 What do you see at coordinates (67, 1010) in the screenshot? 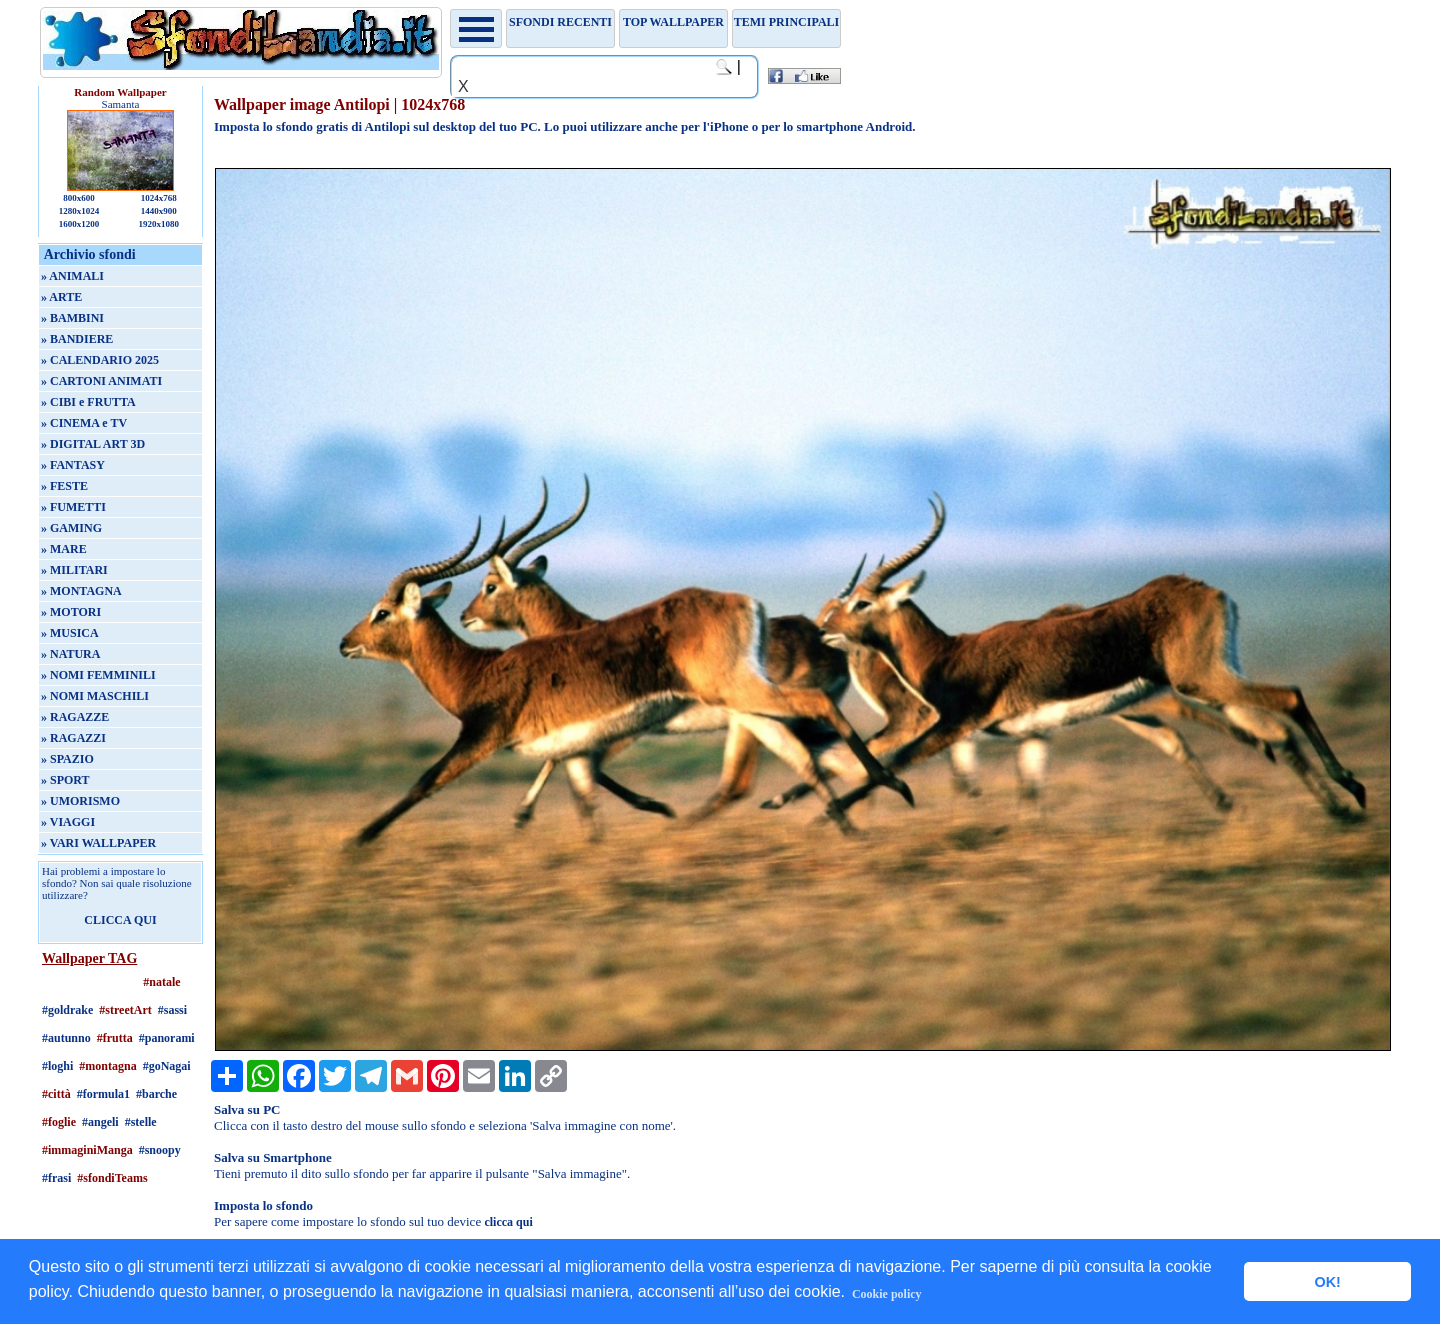
I see `#goldrake` at bounding box center [67, 1010].